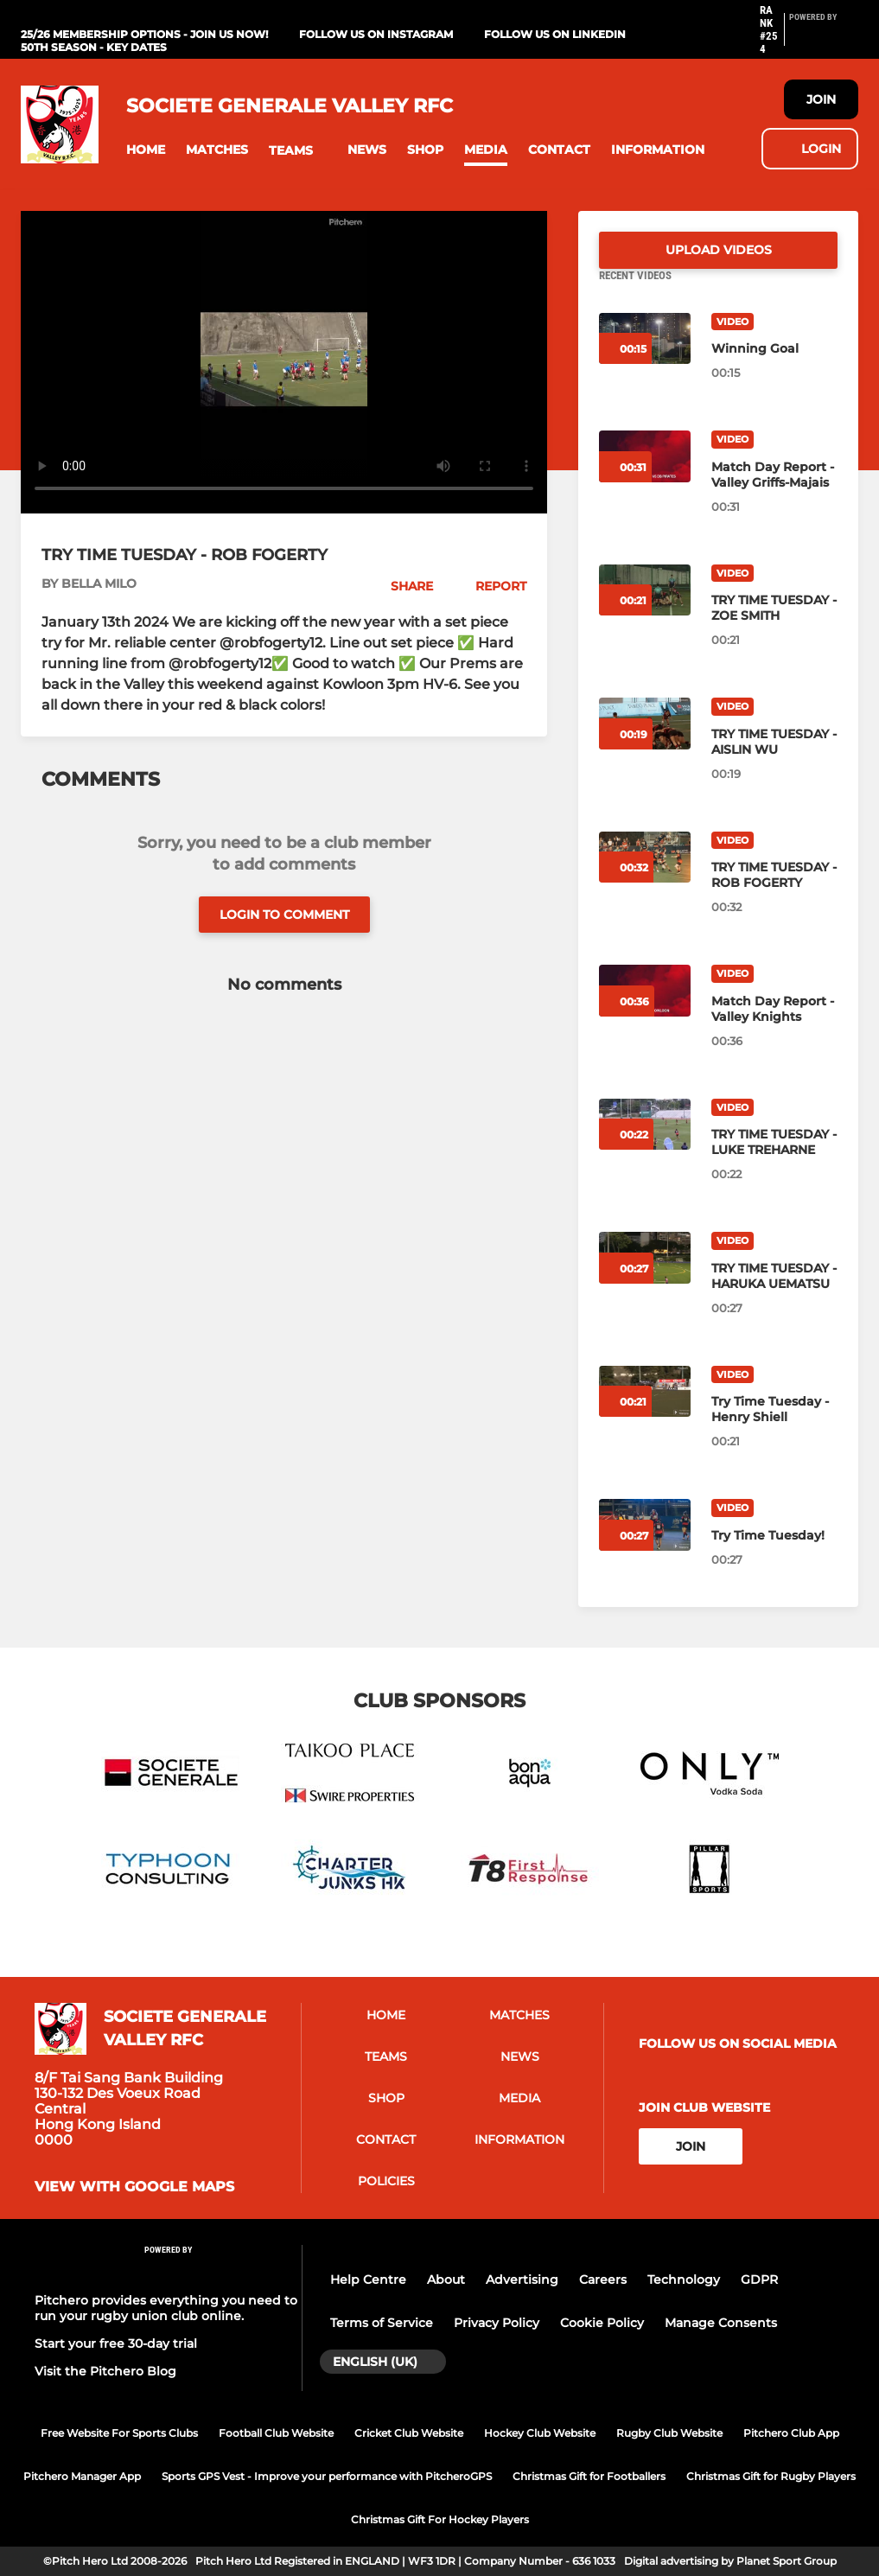 The image size is (879, 2576). I want to click on [TRY TIME TUESDAY - ROB FOGERTY], so click(774, 895).